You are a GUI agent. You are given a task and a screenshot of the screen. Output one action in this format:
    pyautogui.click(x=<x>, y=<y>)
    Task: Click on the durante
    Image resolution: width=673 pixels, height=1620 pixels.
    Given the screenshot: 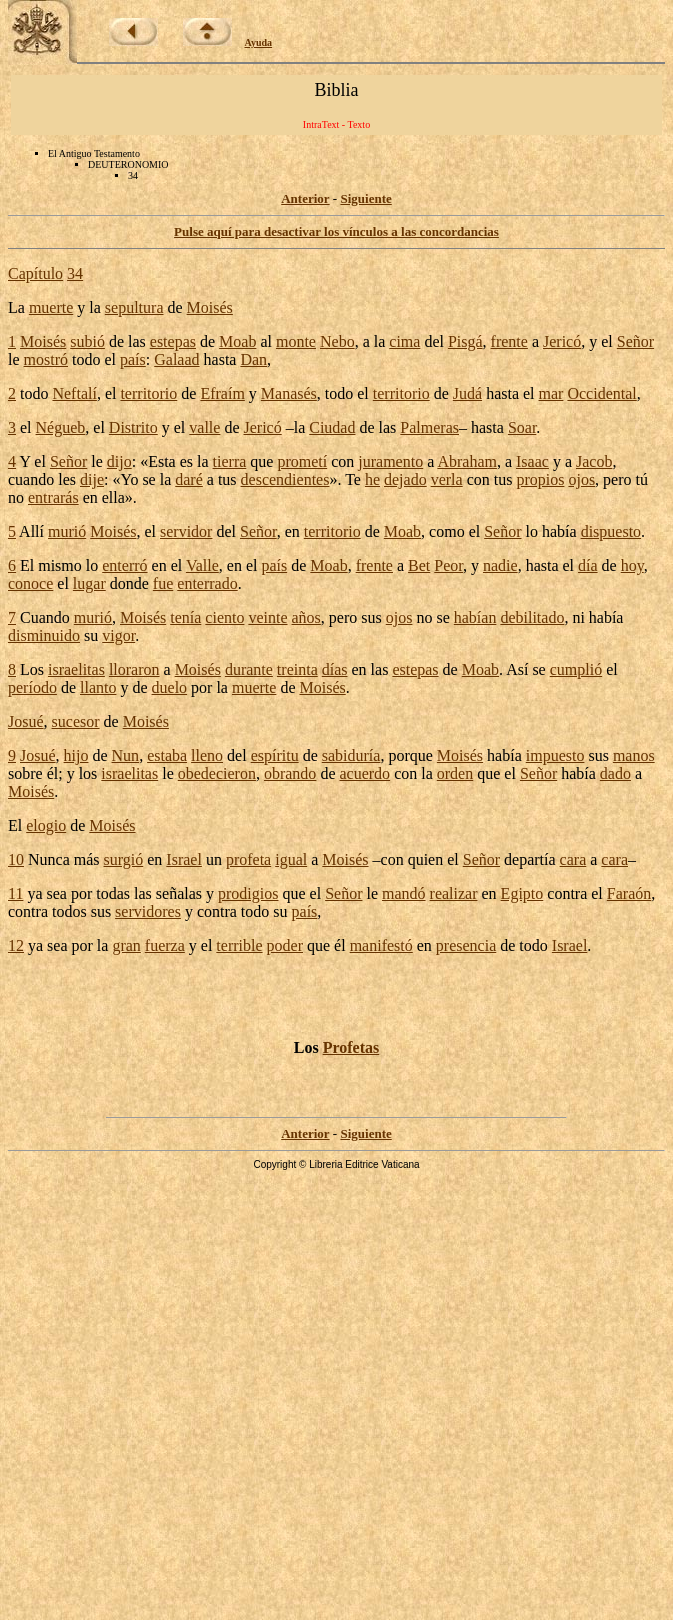 What is the action you would take?
    pyautogui.click(x=249, y=669)
    